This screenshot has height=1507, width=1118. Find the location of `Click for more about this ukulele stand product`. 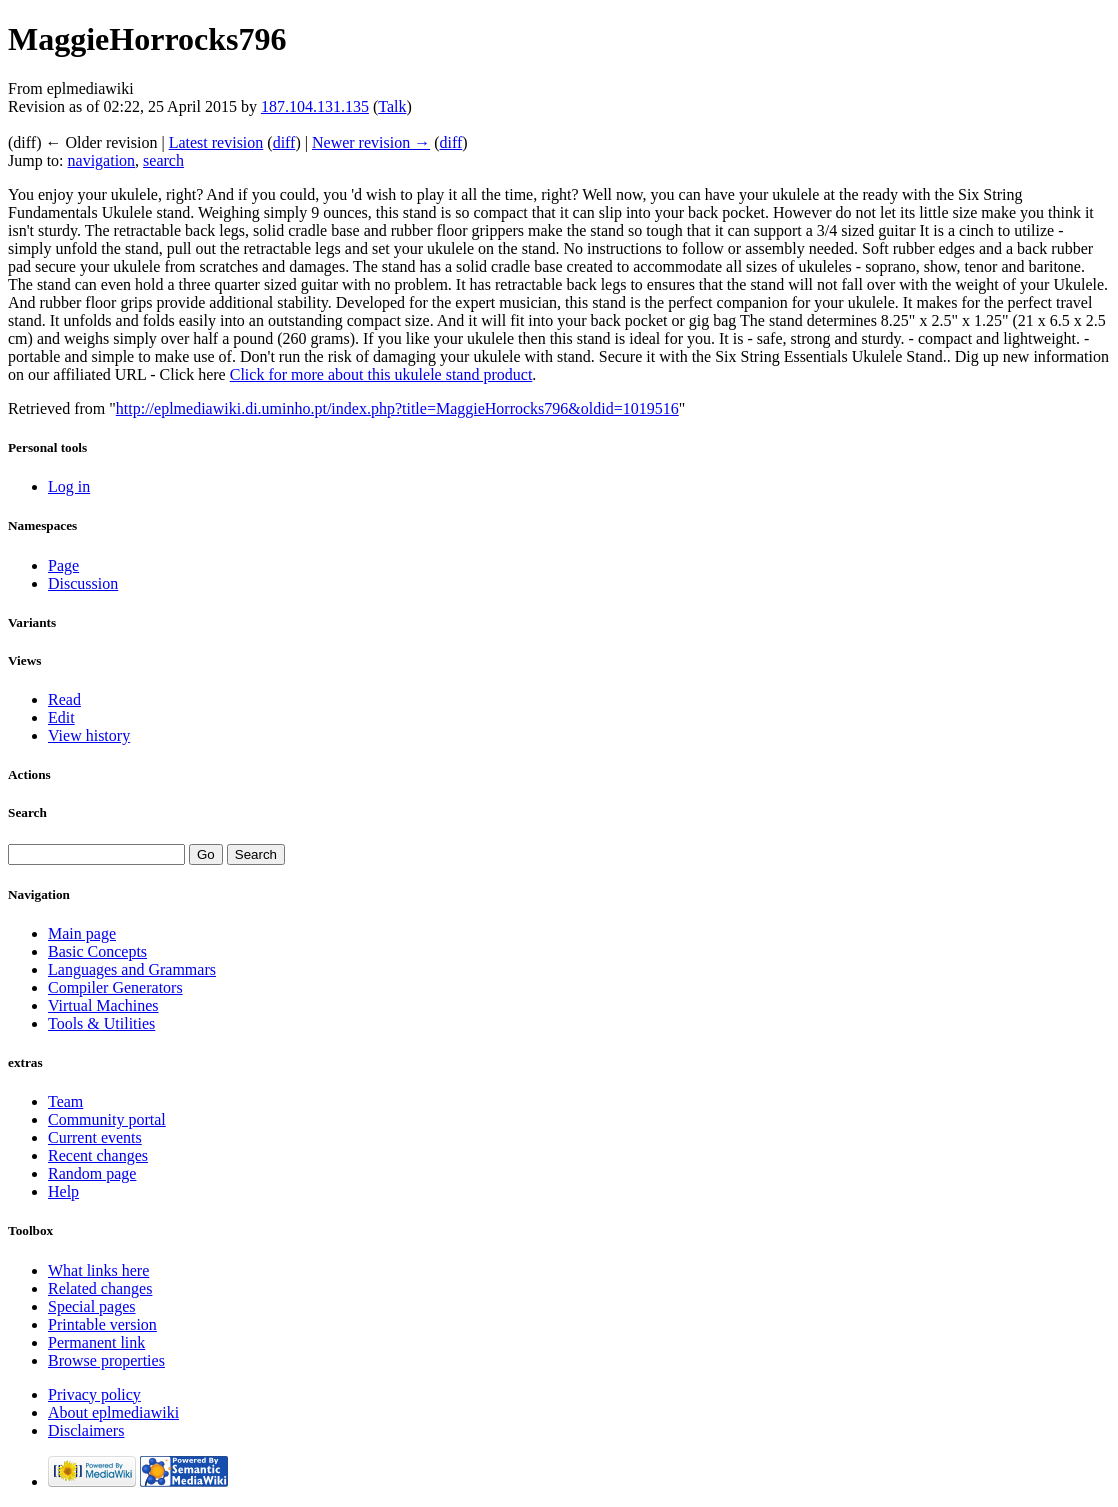

Click for more about this ukulele stand product is located at coordinates (381, 374).